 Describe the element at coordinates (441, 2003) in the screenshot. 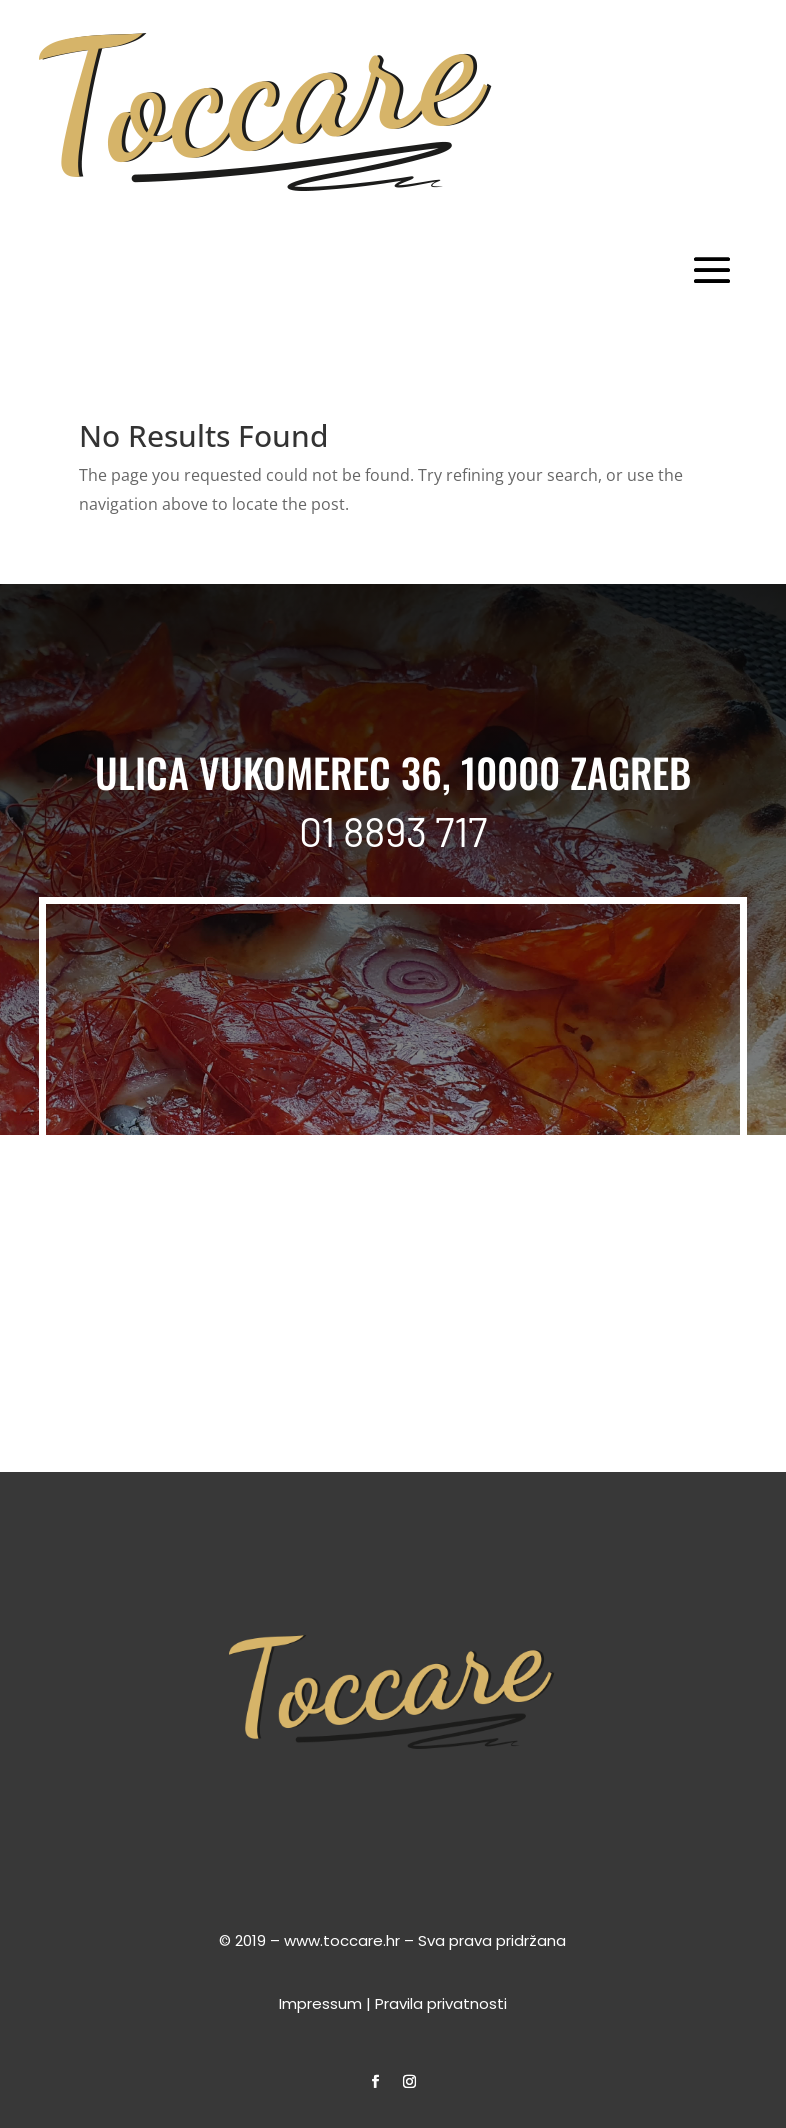

I see `Pravila privatnosti` at that location.